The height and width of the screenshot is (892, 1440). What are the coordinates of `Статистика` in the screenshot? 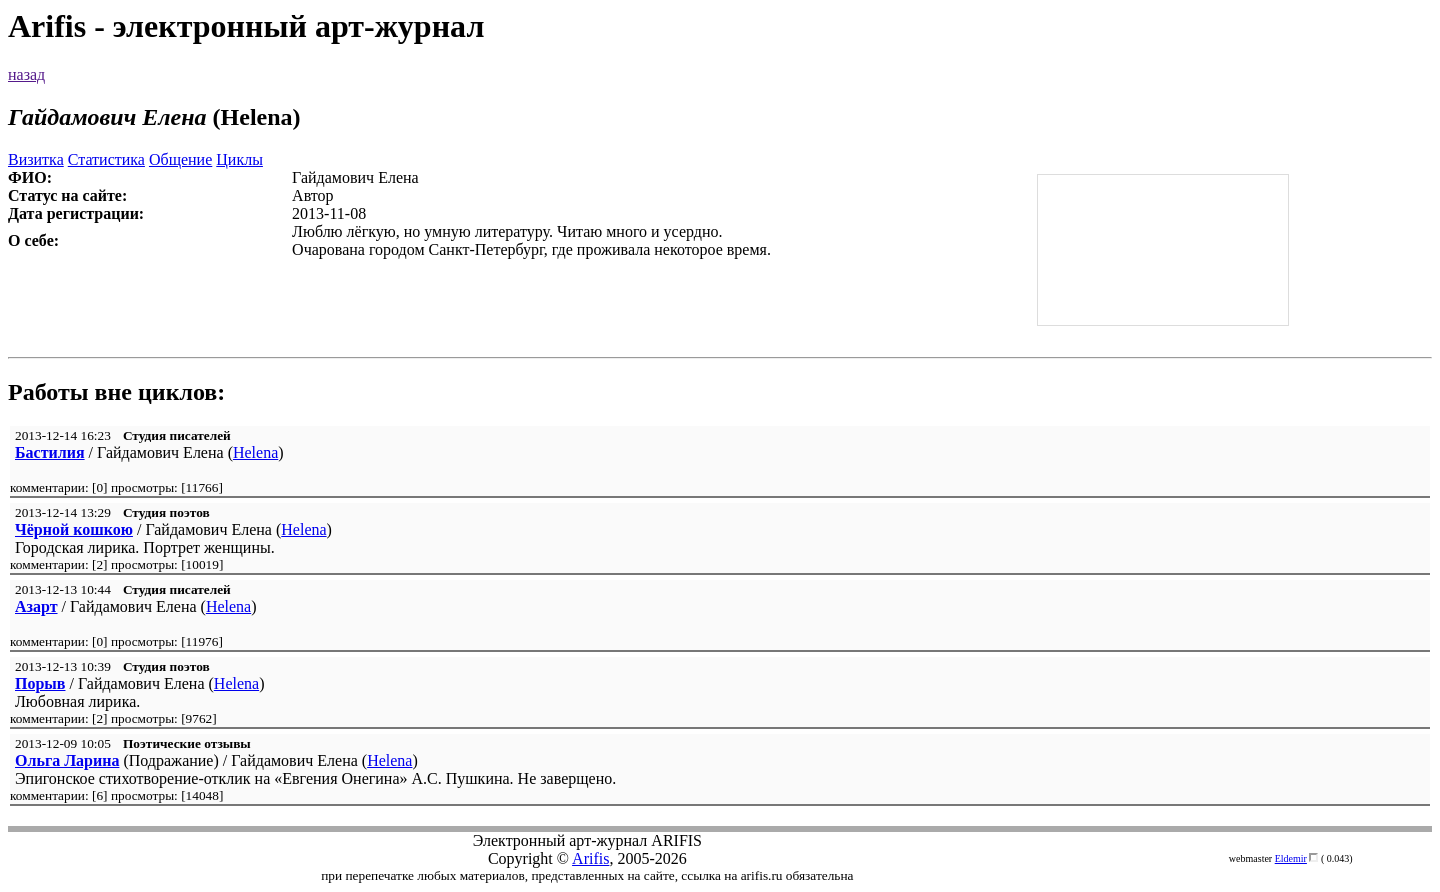 It's located at (106, 159).